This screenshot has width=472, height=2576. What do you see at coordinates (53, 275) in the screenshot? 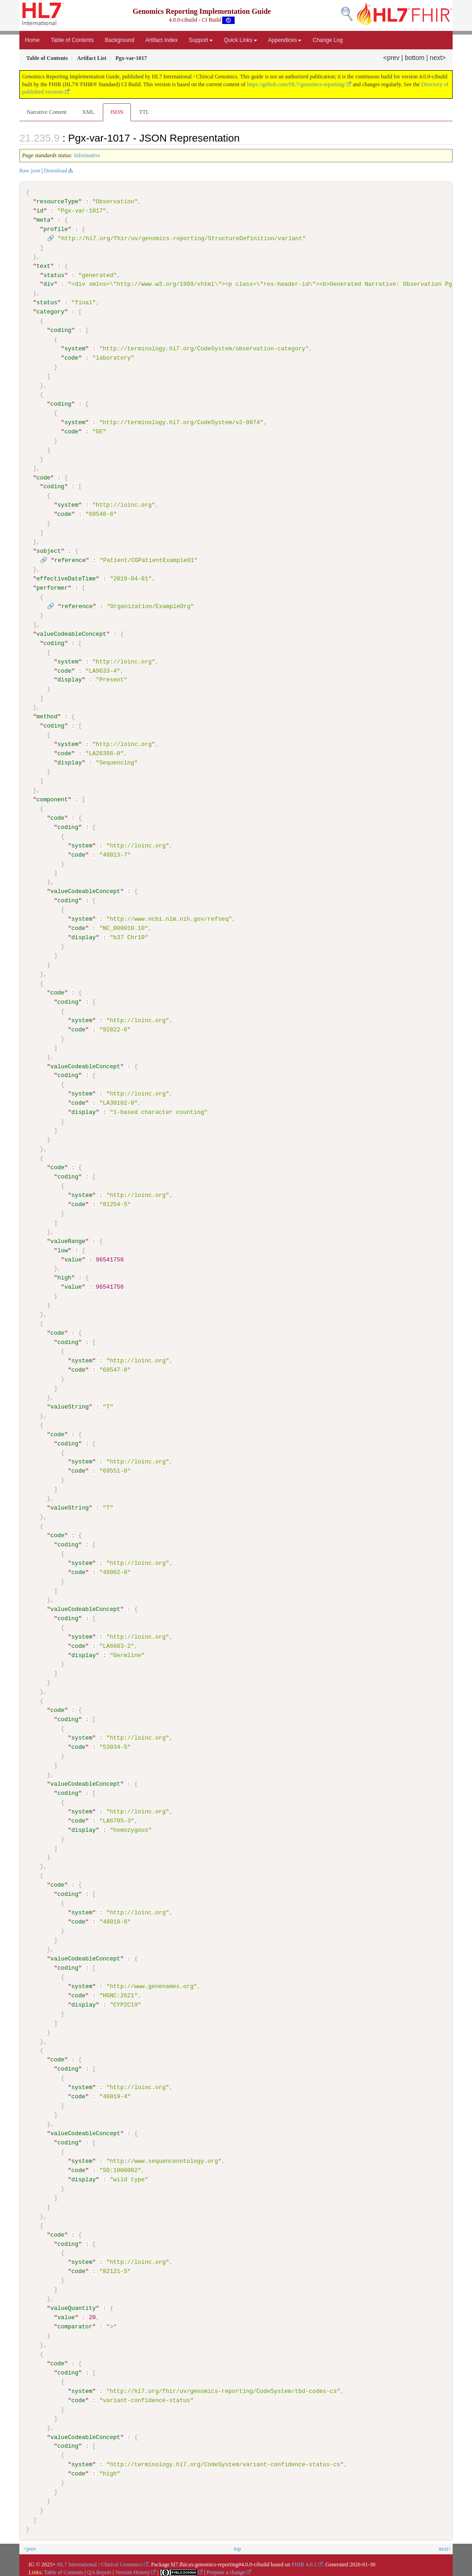
I see `status` at bounding box center [53, 275].